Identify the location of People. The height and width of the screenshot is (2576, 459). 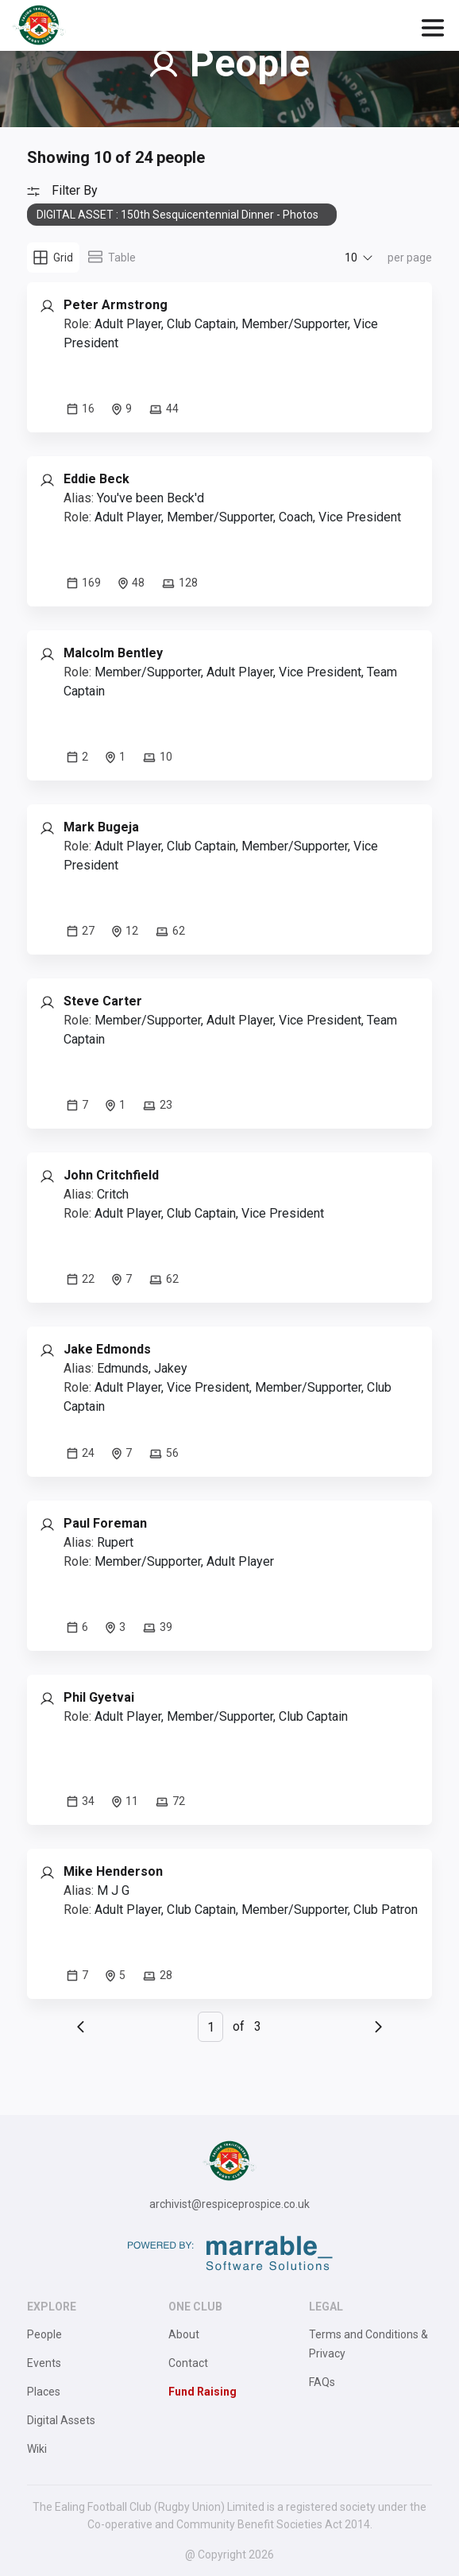
(44, 2334).